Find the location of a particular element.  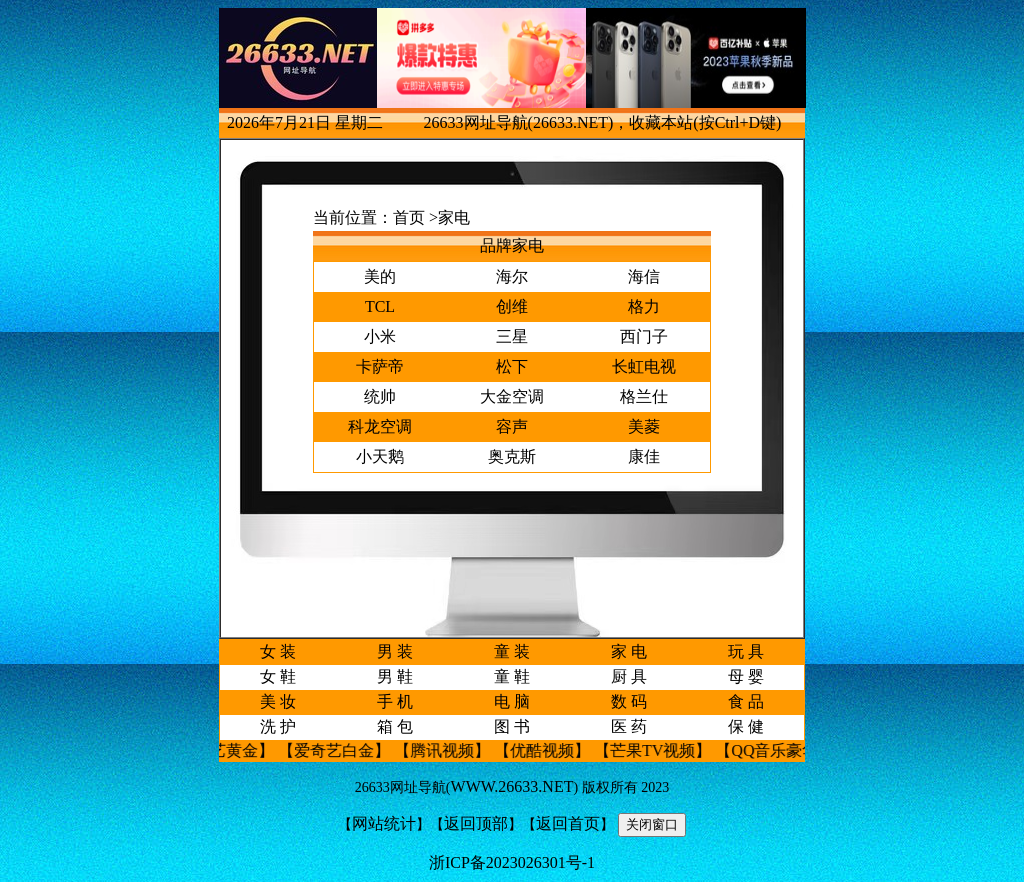

美的 is located at coordinates (380, 276).